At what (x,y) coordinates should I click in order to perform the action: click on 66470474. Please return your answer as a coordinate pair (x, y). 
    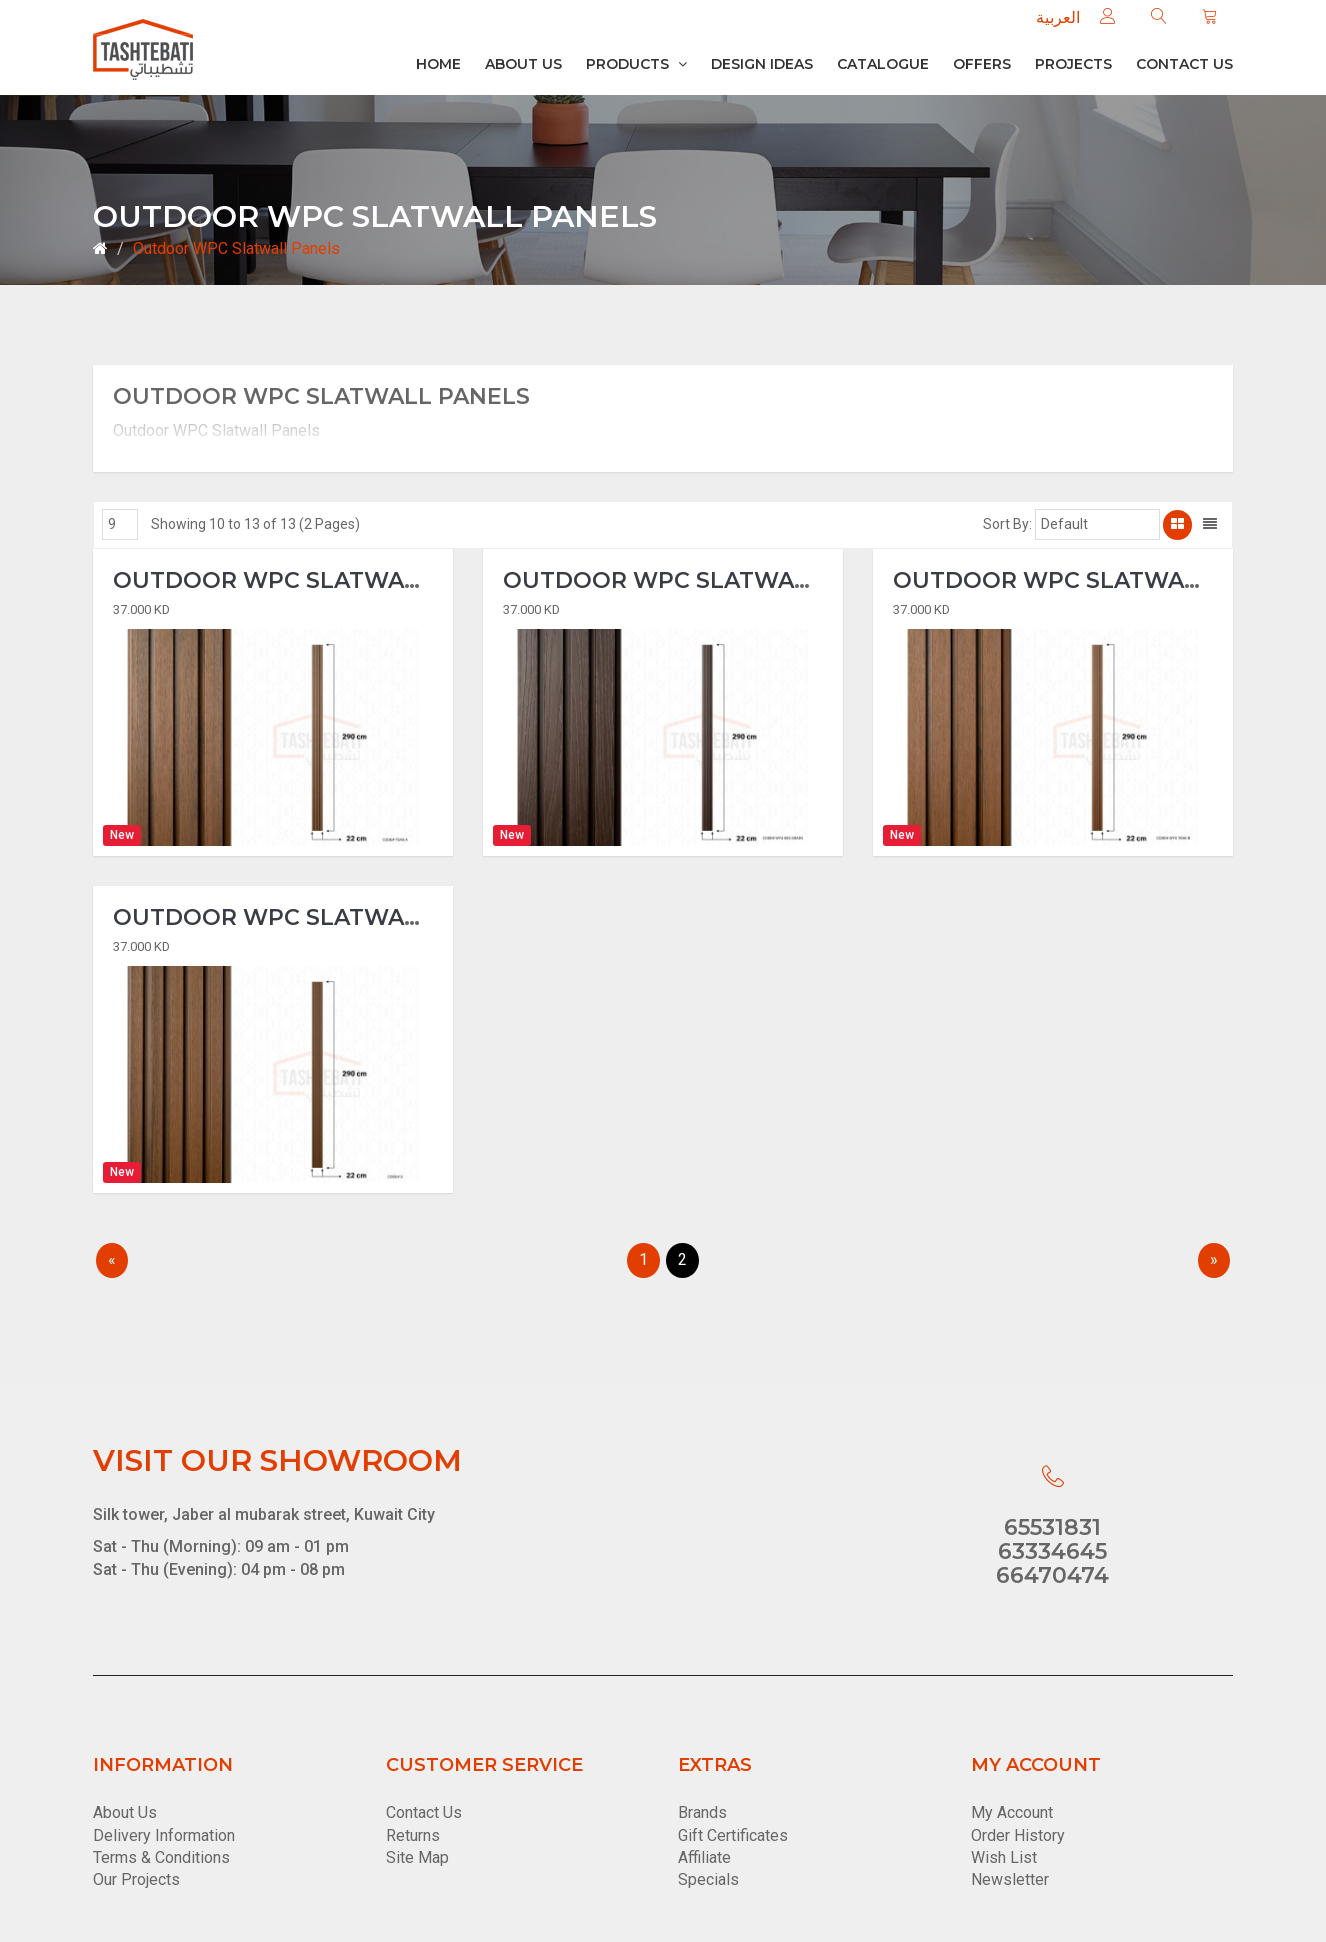
    Looking at the image, I should click on (1052, 1575).